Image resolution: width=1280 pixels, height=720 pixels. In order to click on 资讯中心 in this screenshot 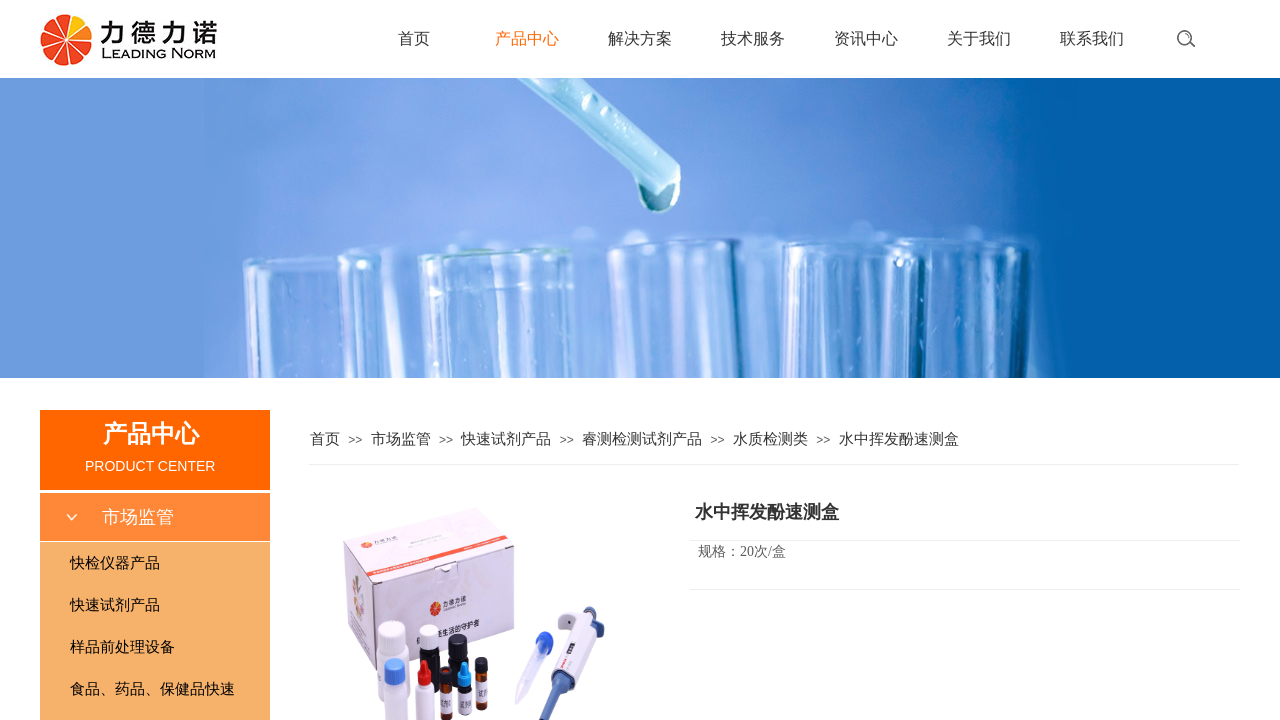, I will do `click(866, 38)`.